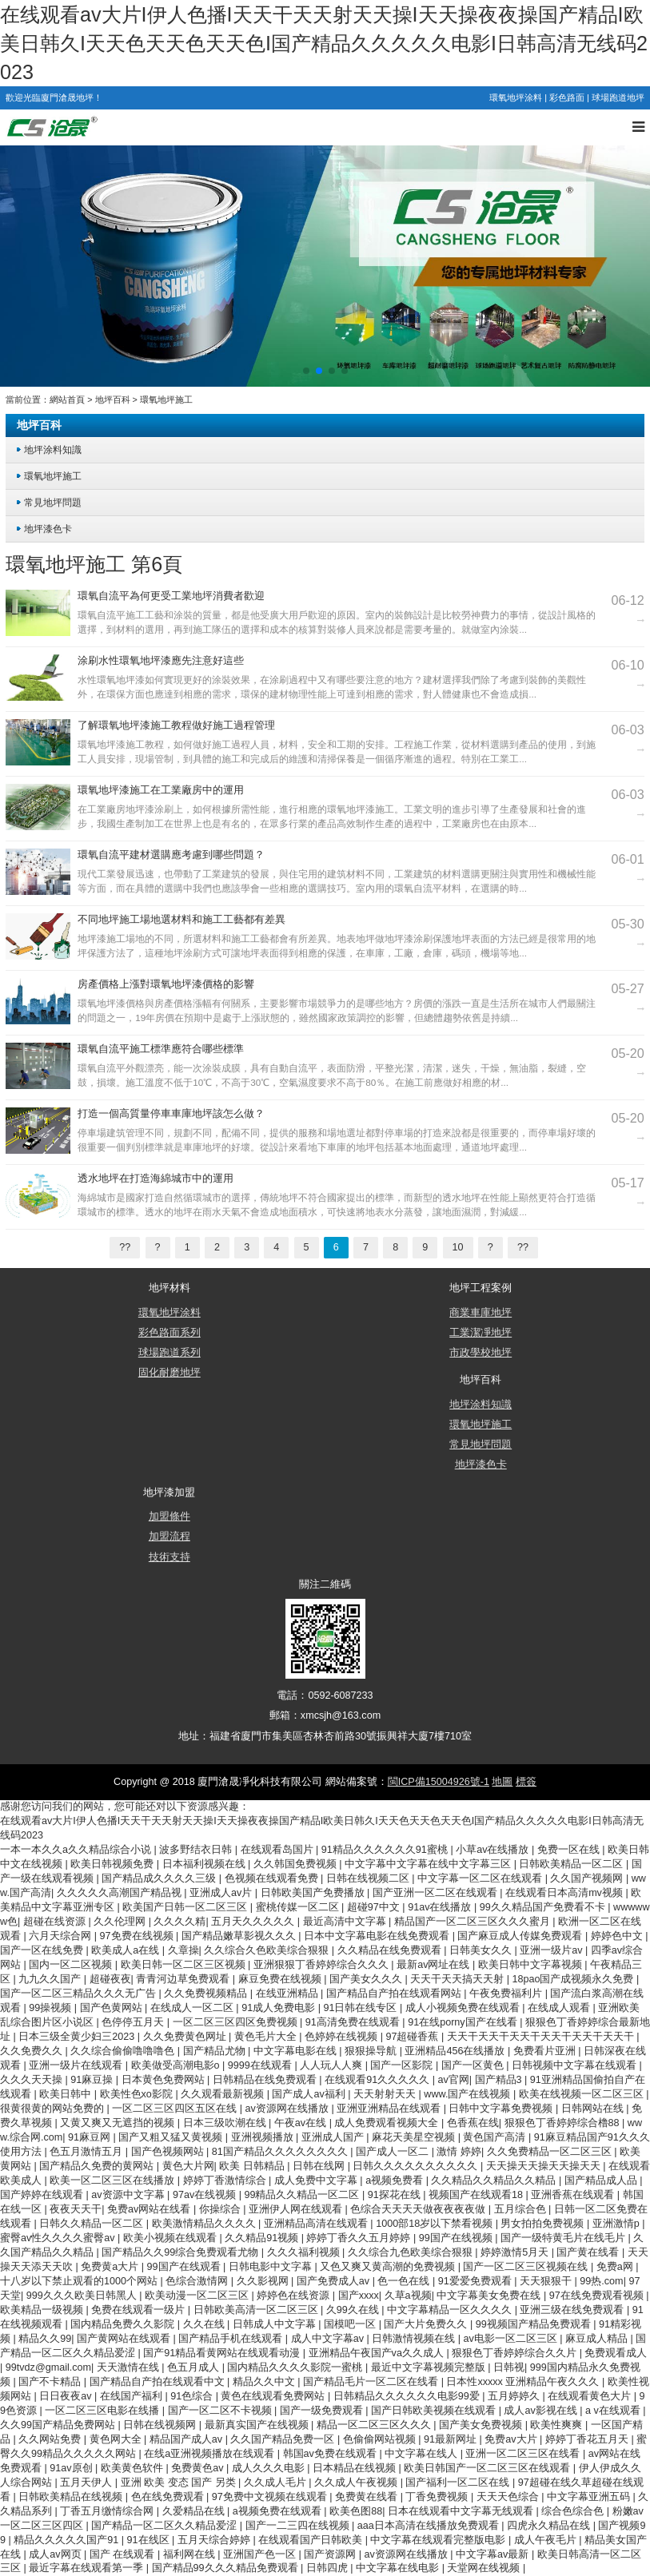 The width and height of the screenshot is (650, 2576). Describe the element at coordinates (68, 2540) in the screenshot. I see `精品久久久久久国产91` at that location.